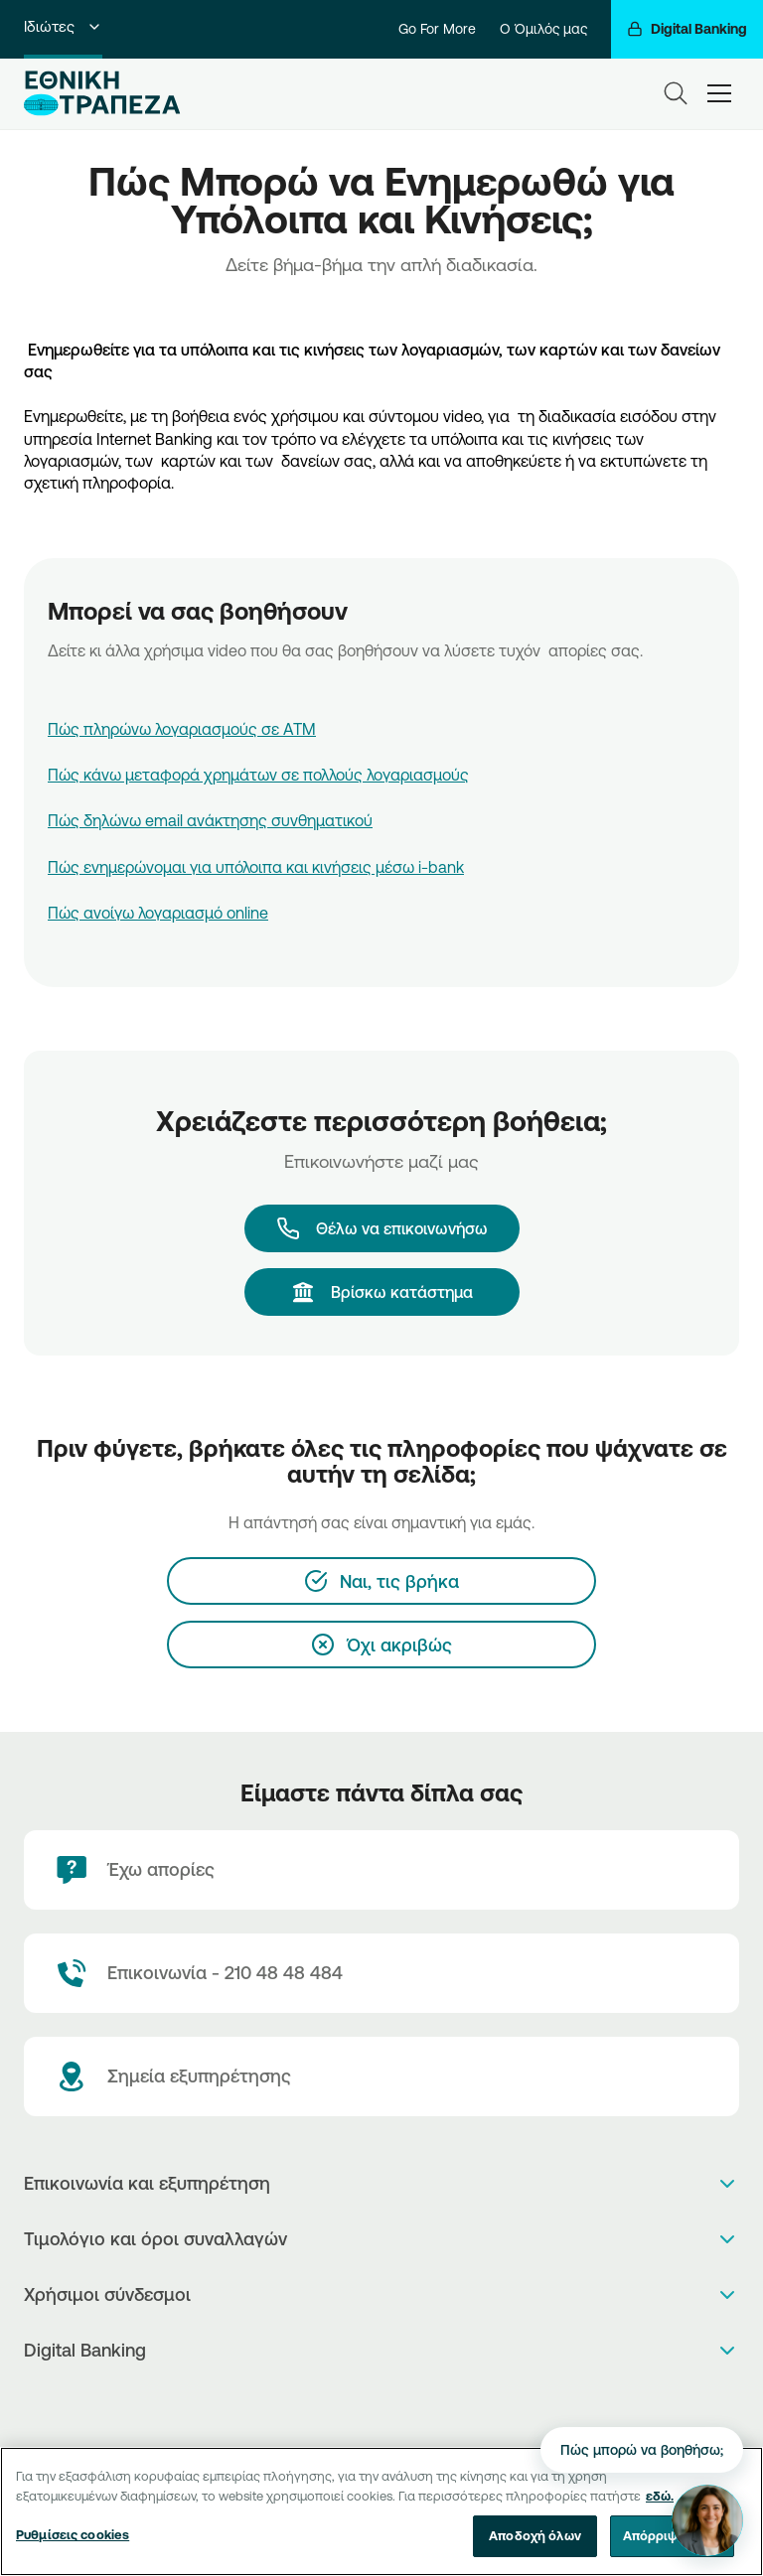 Image resolution: width=763 pixels, height=2576 pixels. I want to click on Go For More, so click(437, 29).